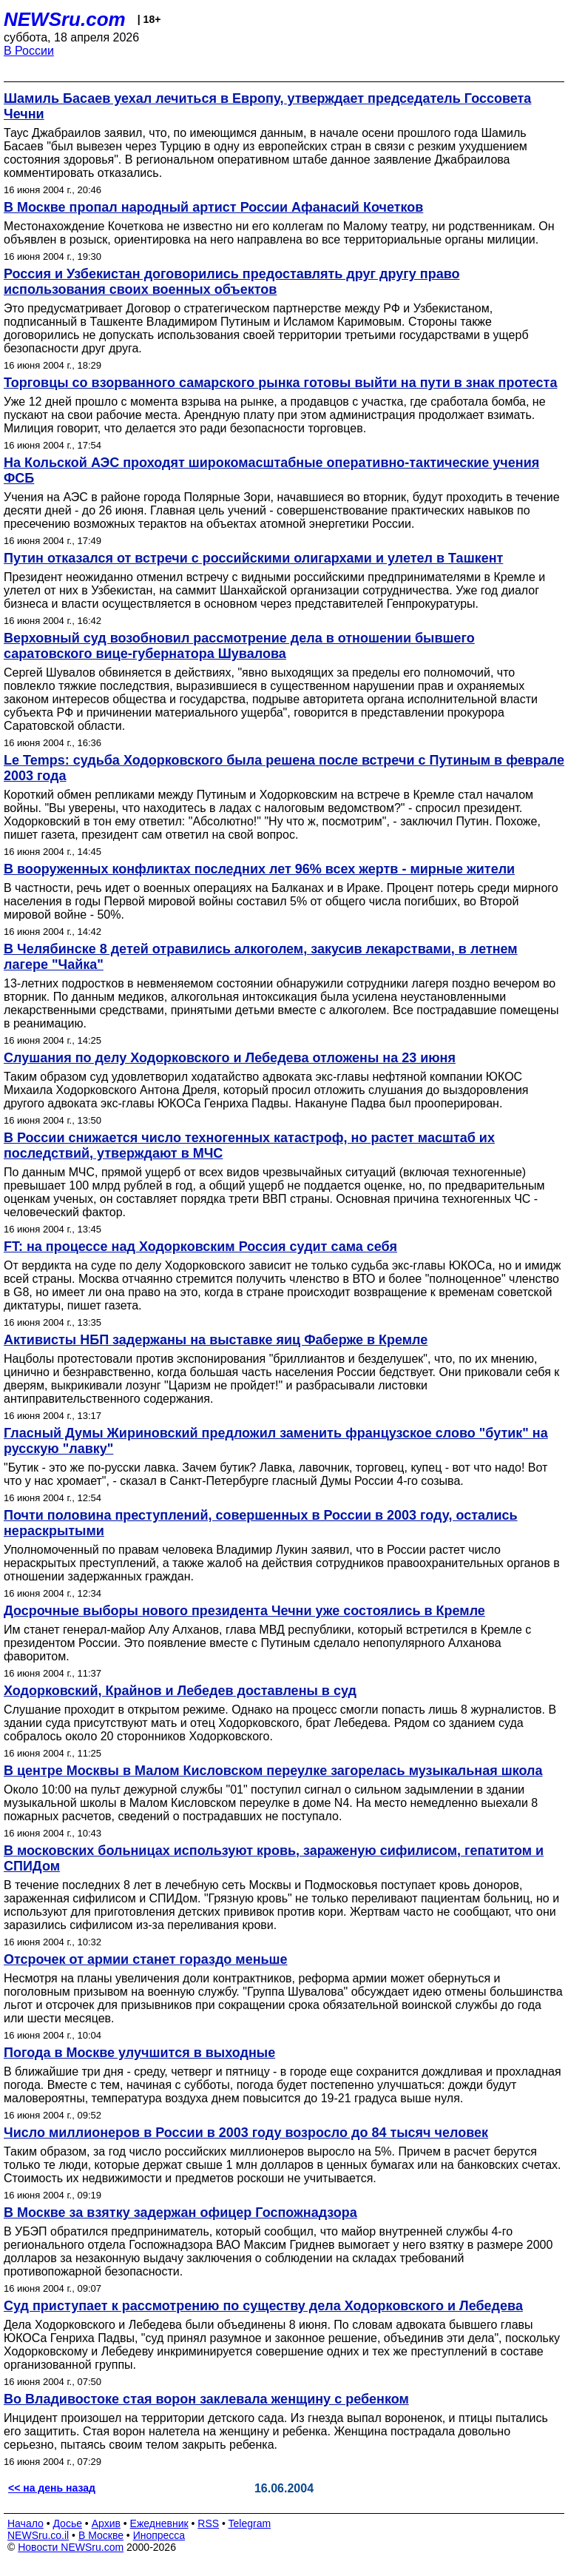 The height and width of the screenshot is (2576, 568). What do you see at coordinates (200, 1246) in the screenshot?
I see `FT: на процессе над Ходорковским Россия судит сама себя` at bounding box center [200, 1246].